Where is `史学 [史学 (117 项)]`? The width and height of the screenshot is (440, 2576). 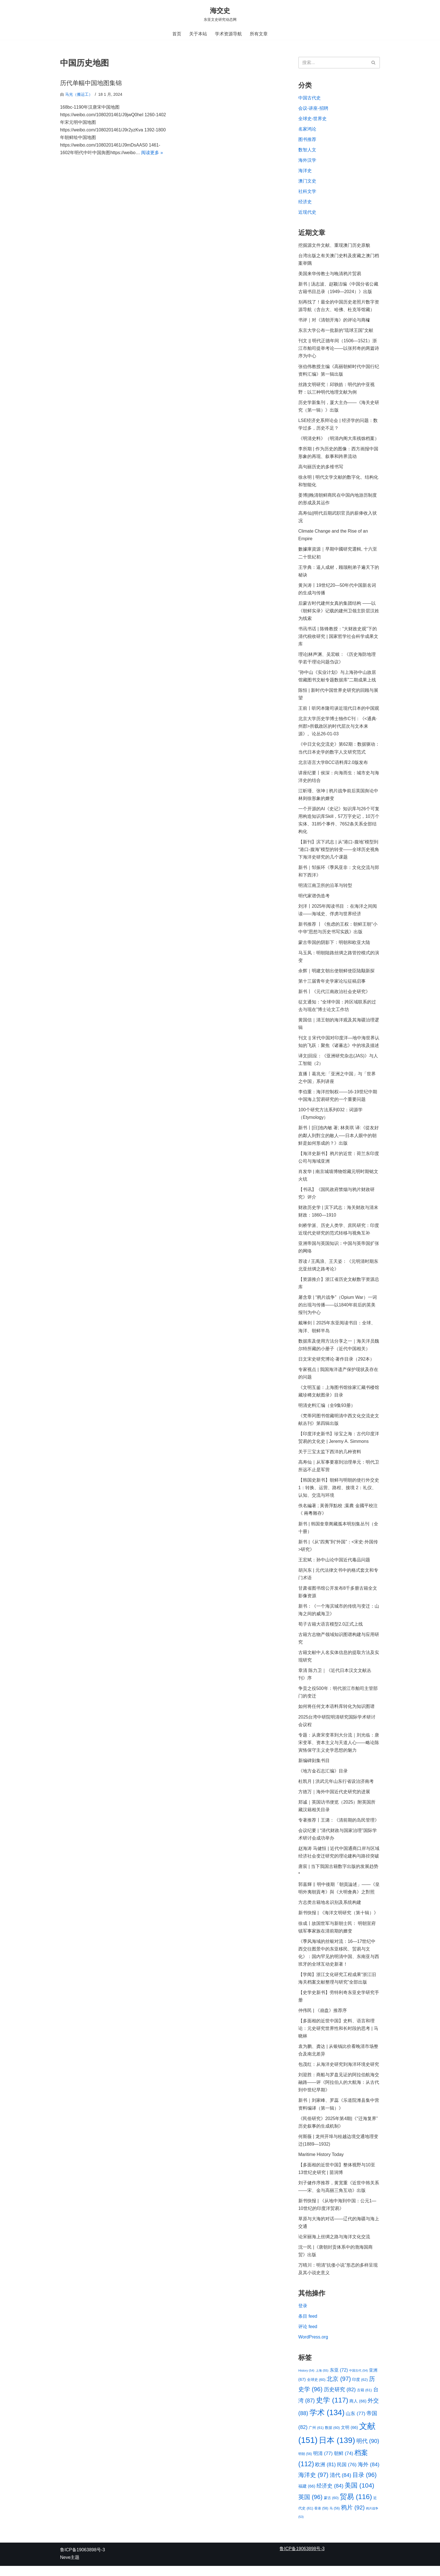 史学 [史学 (117 项)] is located at coordinates (332, 2409).